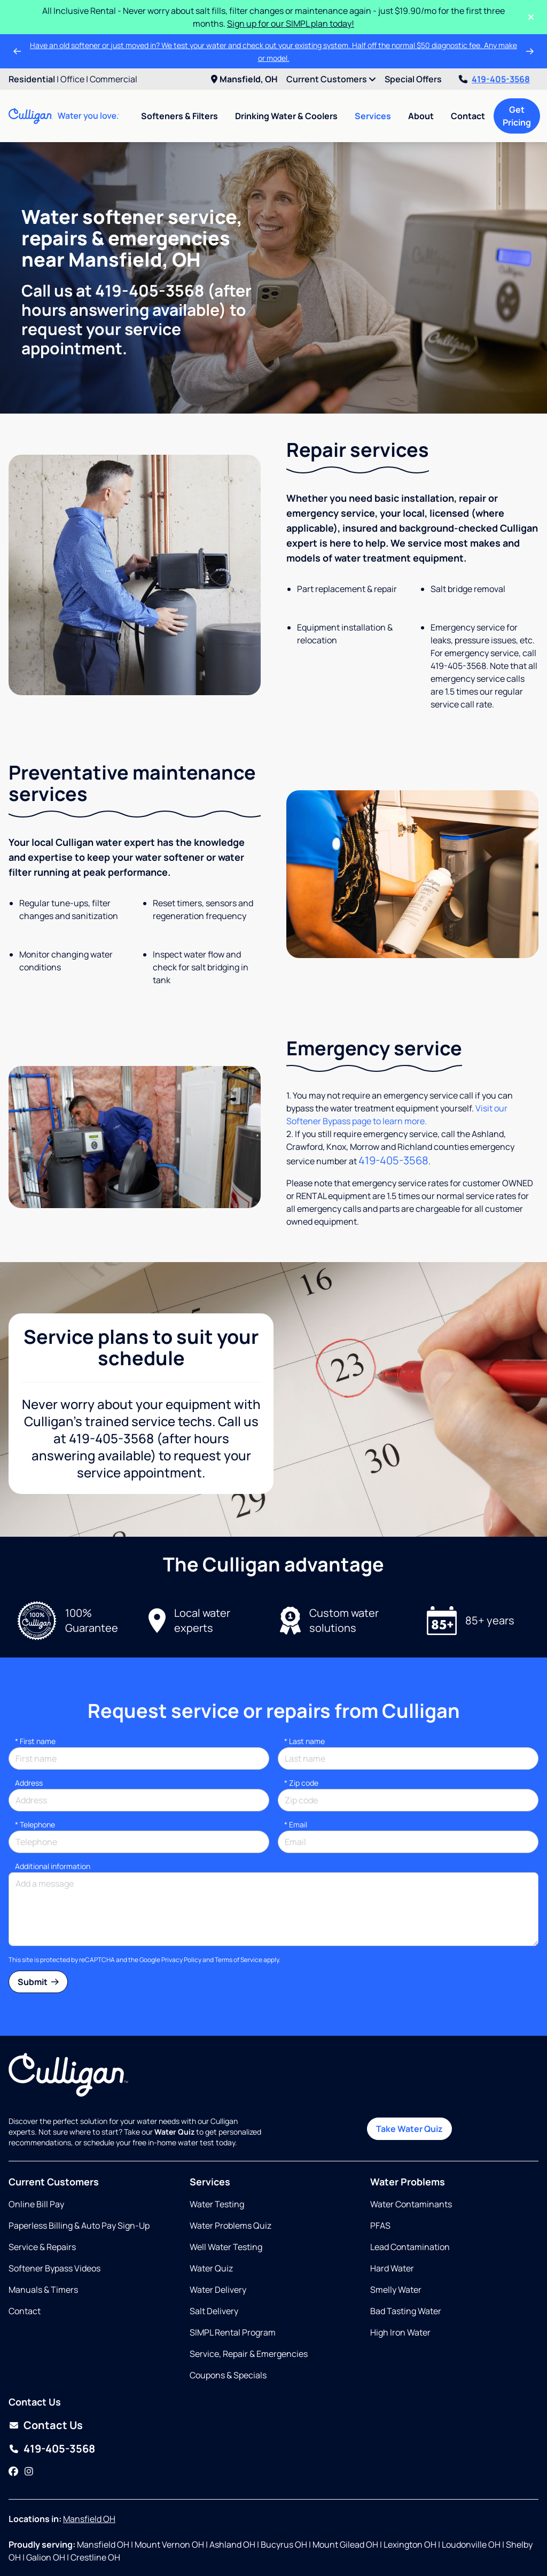 This screenshot has height=2576, width=547. Describe the element at coordinates (54, 2268) in the screenshot. I see `Softener Bypass Videos [Opens in same tab]` at that location.